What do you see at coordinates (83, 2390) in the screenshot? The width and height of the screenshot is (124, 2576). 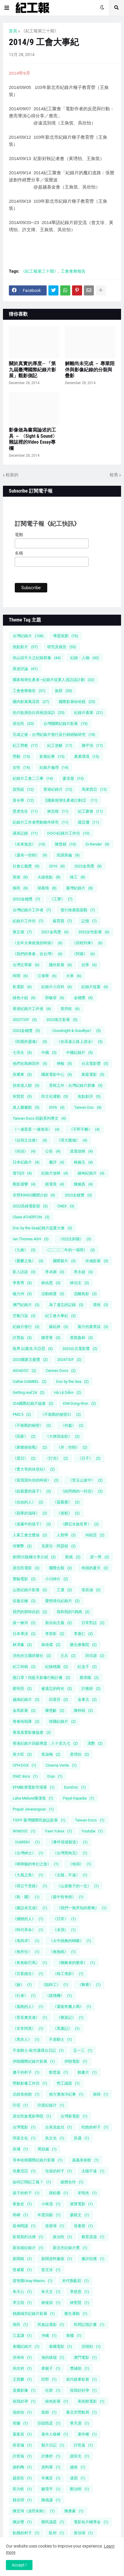 I see `祝我好好孕` at bounding box center [83, 2390].